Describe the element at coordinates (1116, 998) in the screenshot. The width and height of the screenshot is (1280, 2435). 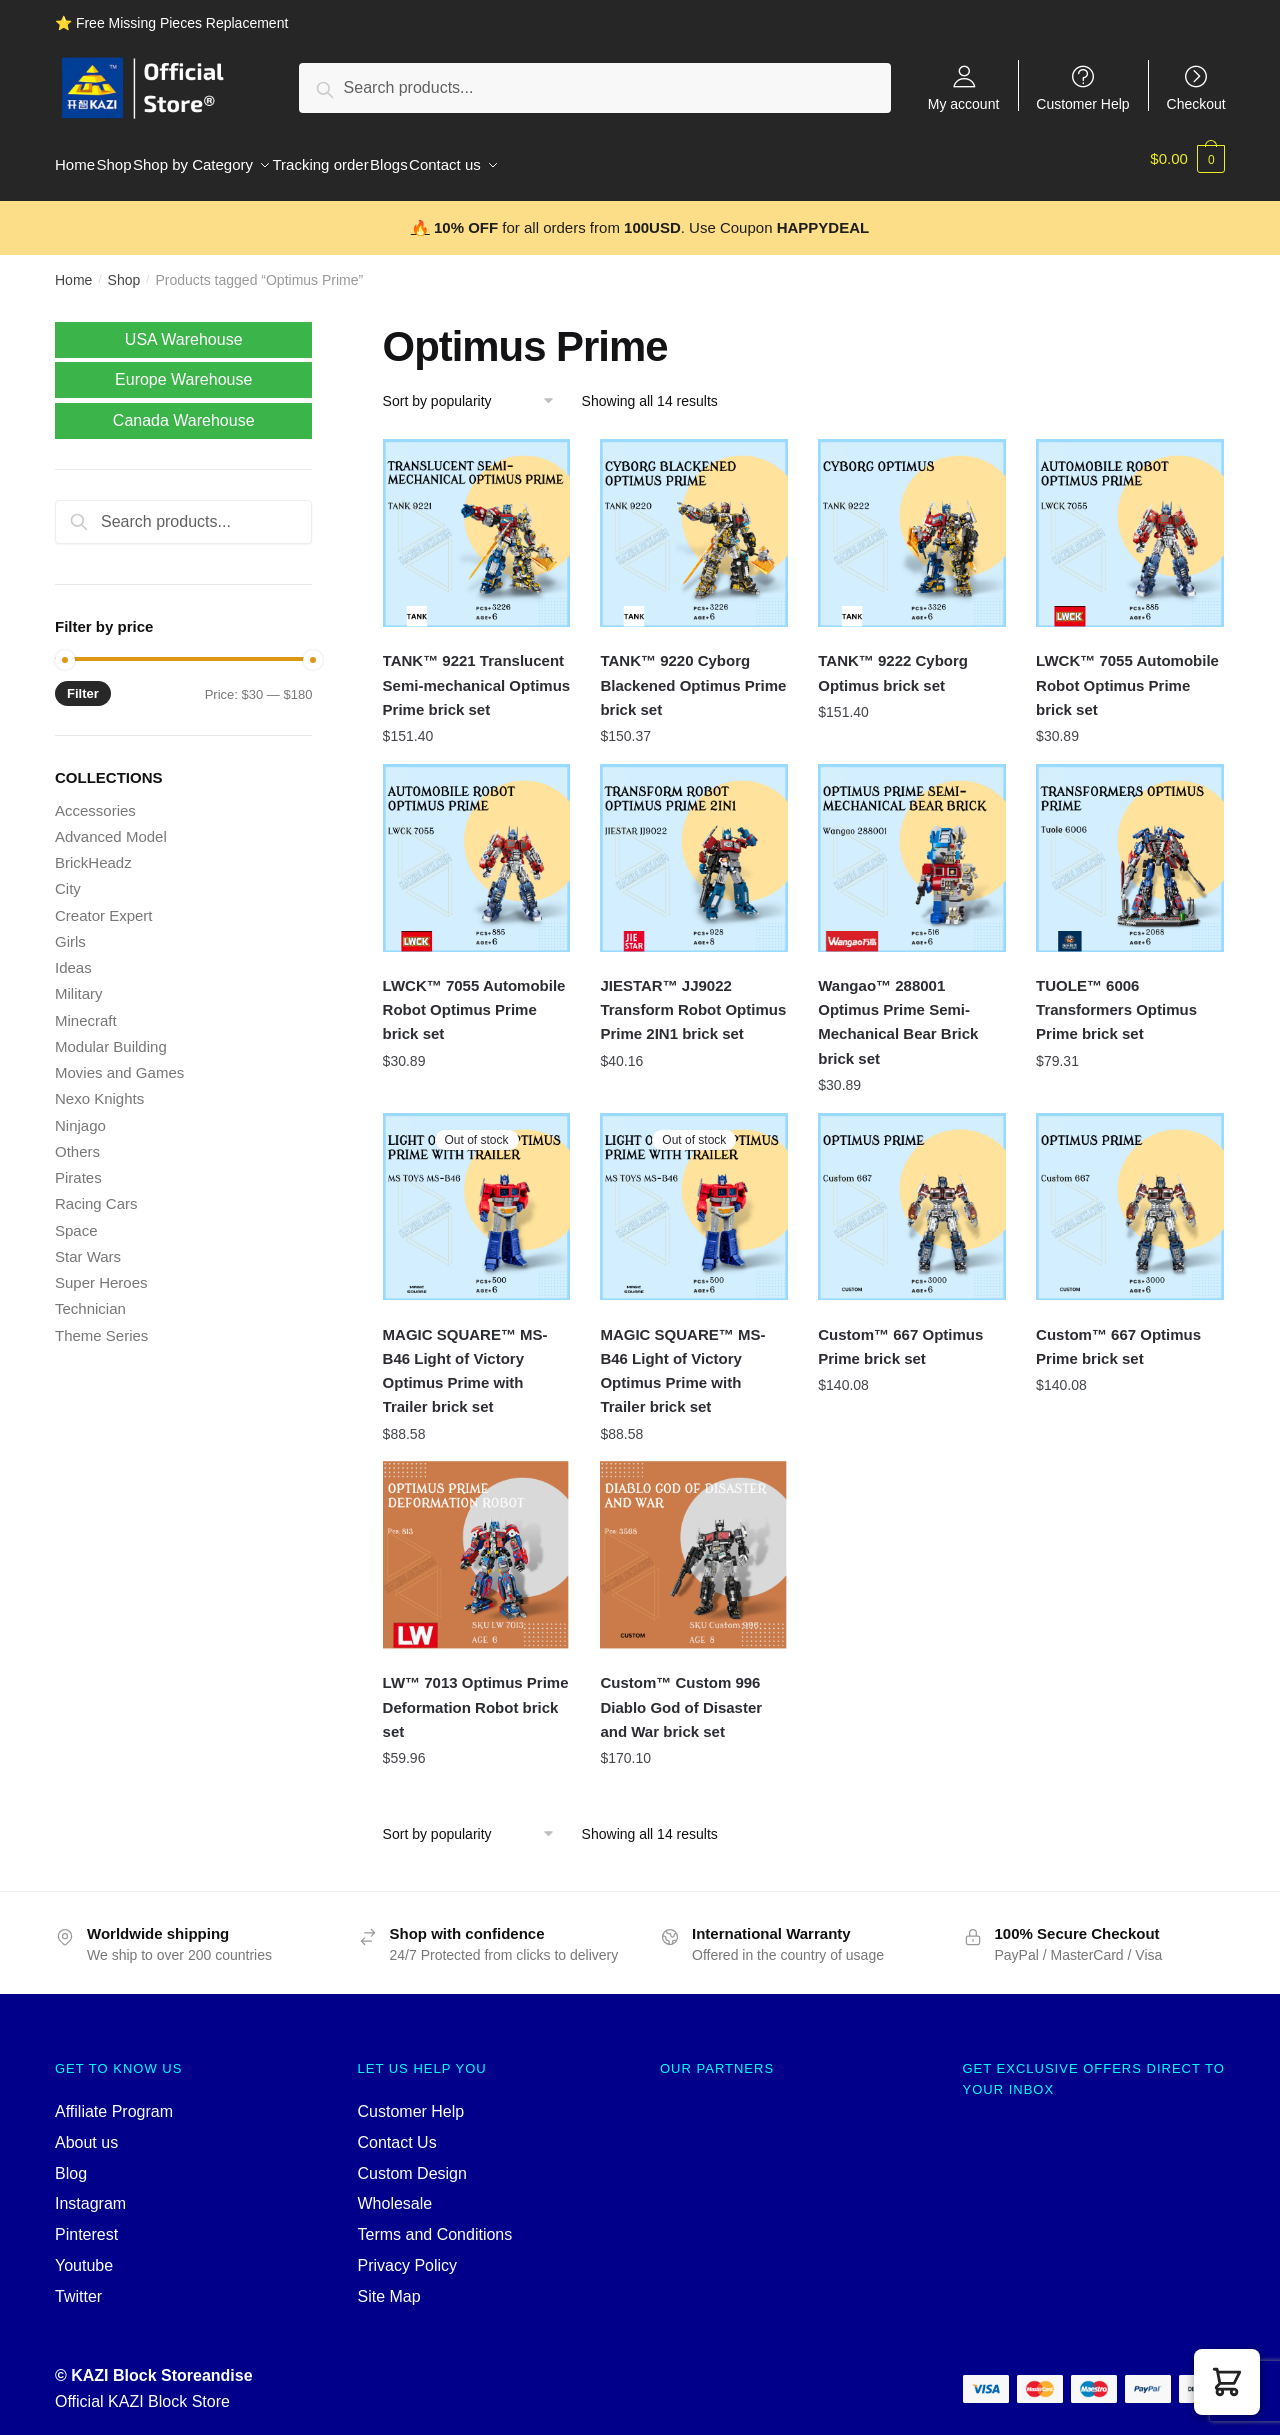
I see `TUOLE™ 6006 Transformers Optimus Prime brick set` at that location.